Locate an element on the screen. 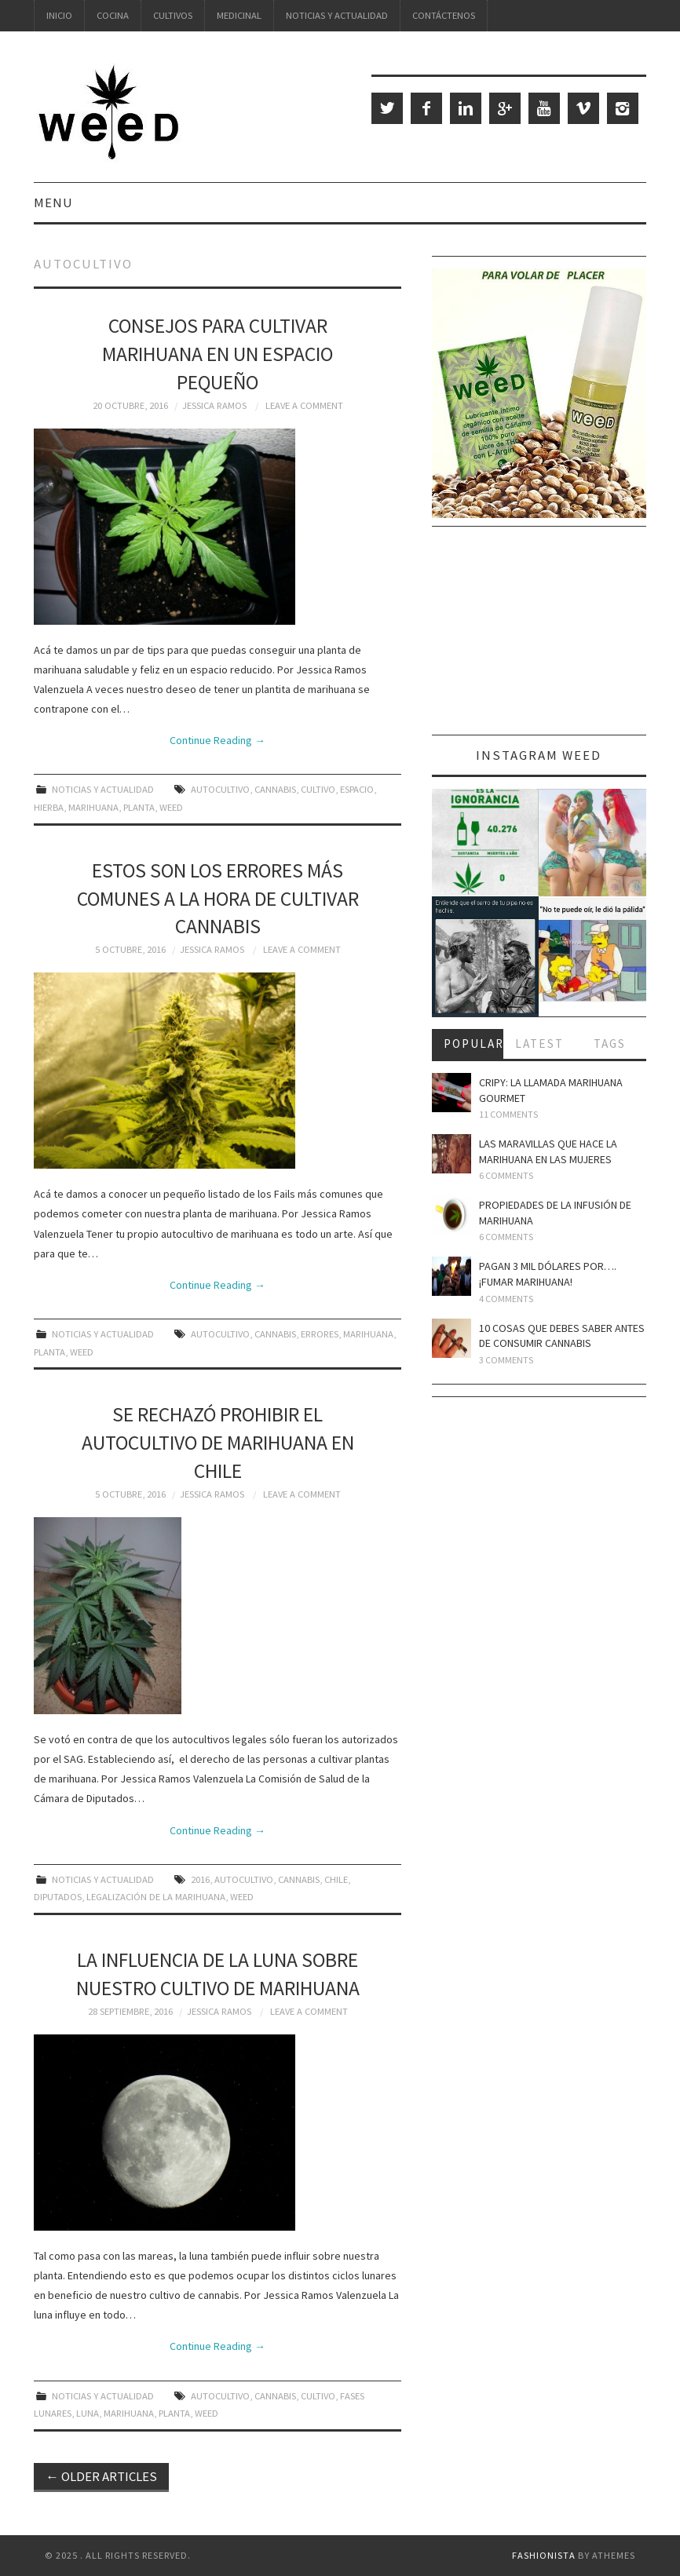  Medicinal is located at coordinates (239, 15).